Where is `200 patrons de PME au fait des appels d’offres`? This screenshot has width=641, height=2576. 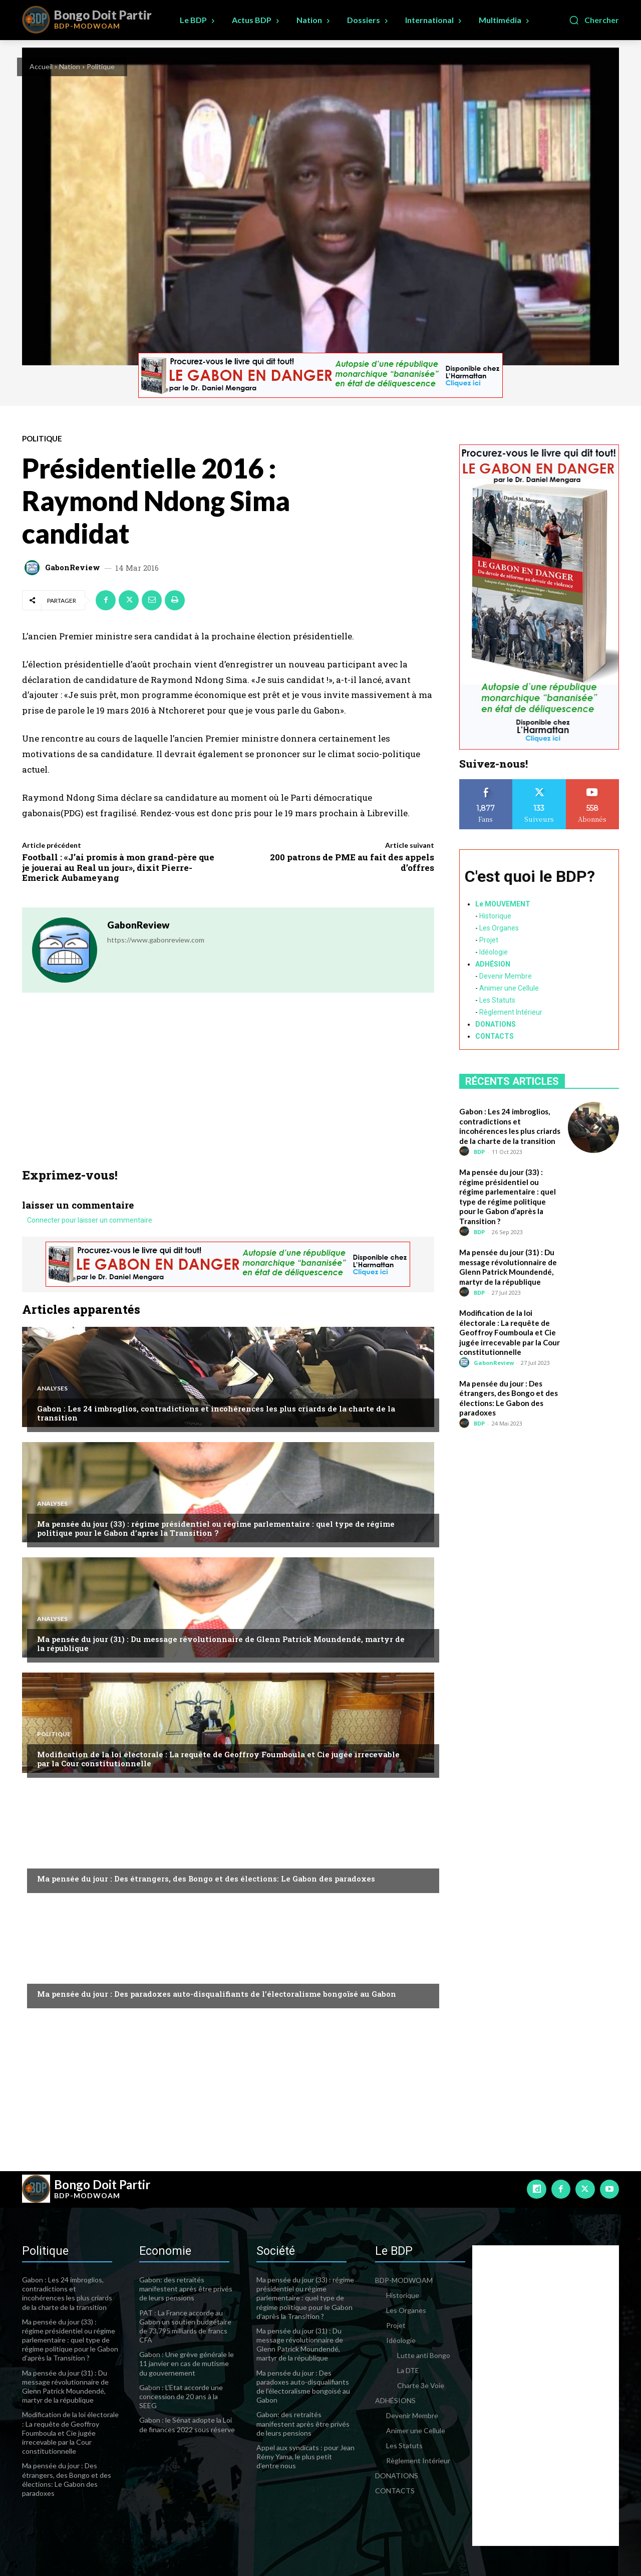
200 patrons de PME au fait des appels d’offres is located at coordinates (352, 862).